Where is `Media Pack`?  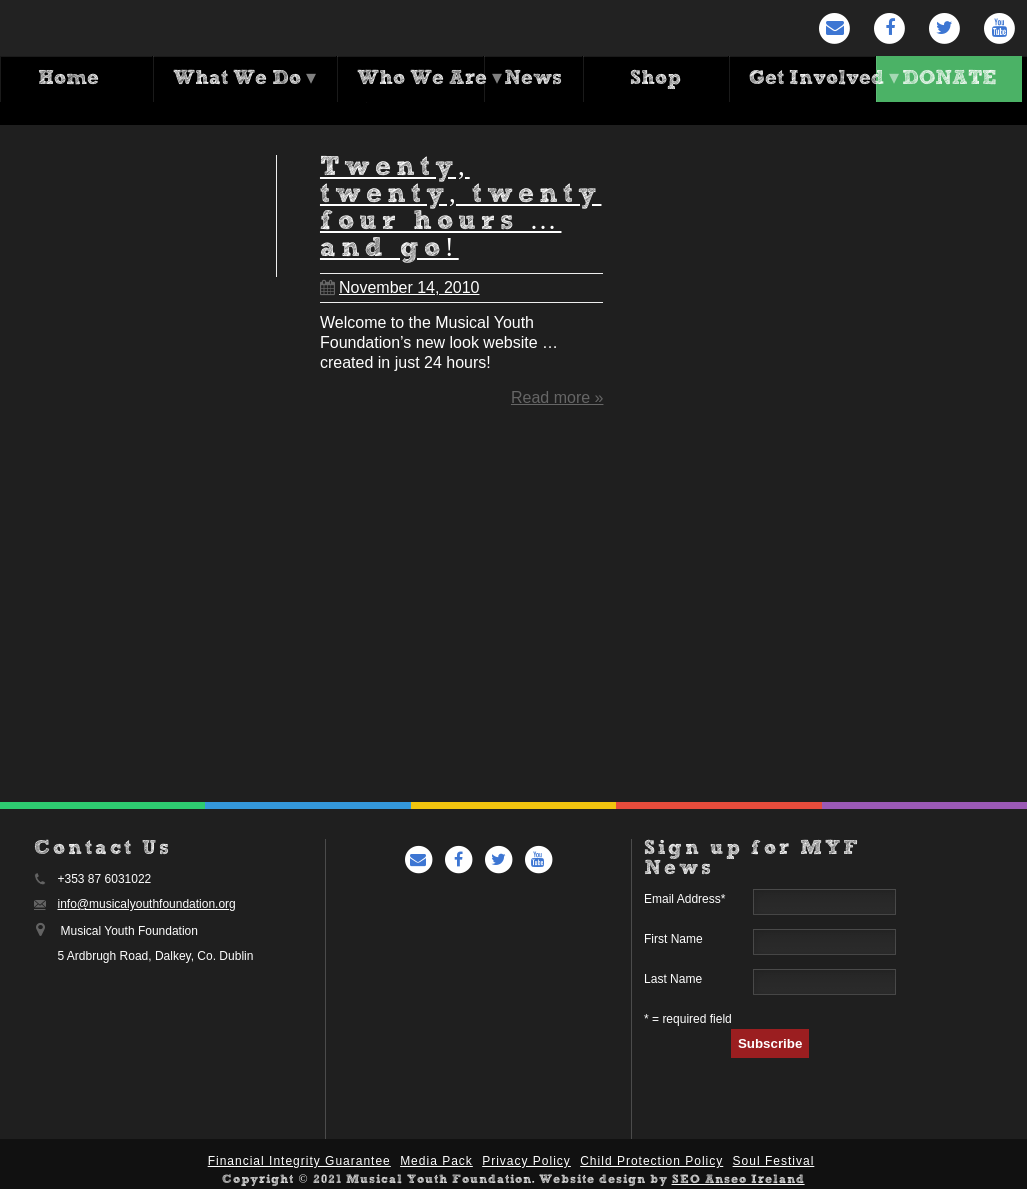 Media Pack is located at coordinates (436, 1161).